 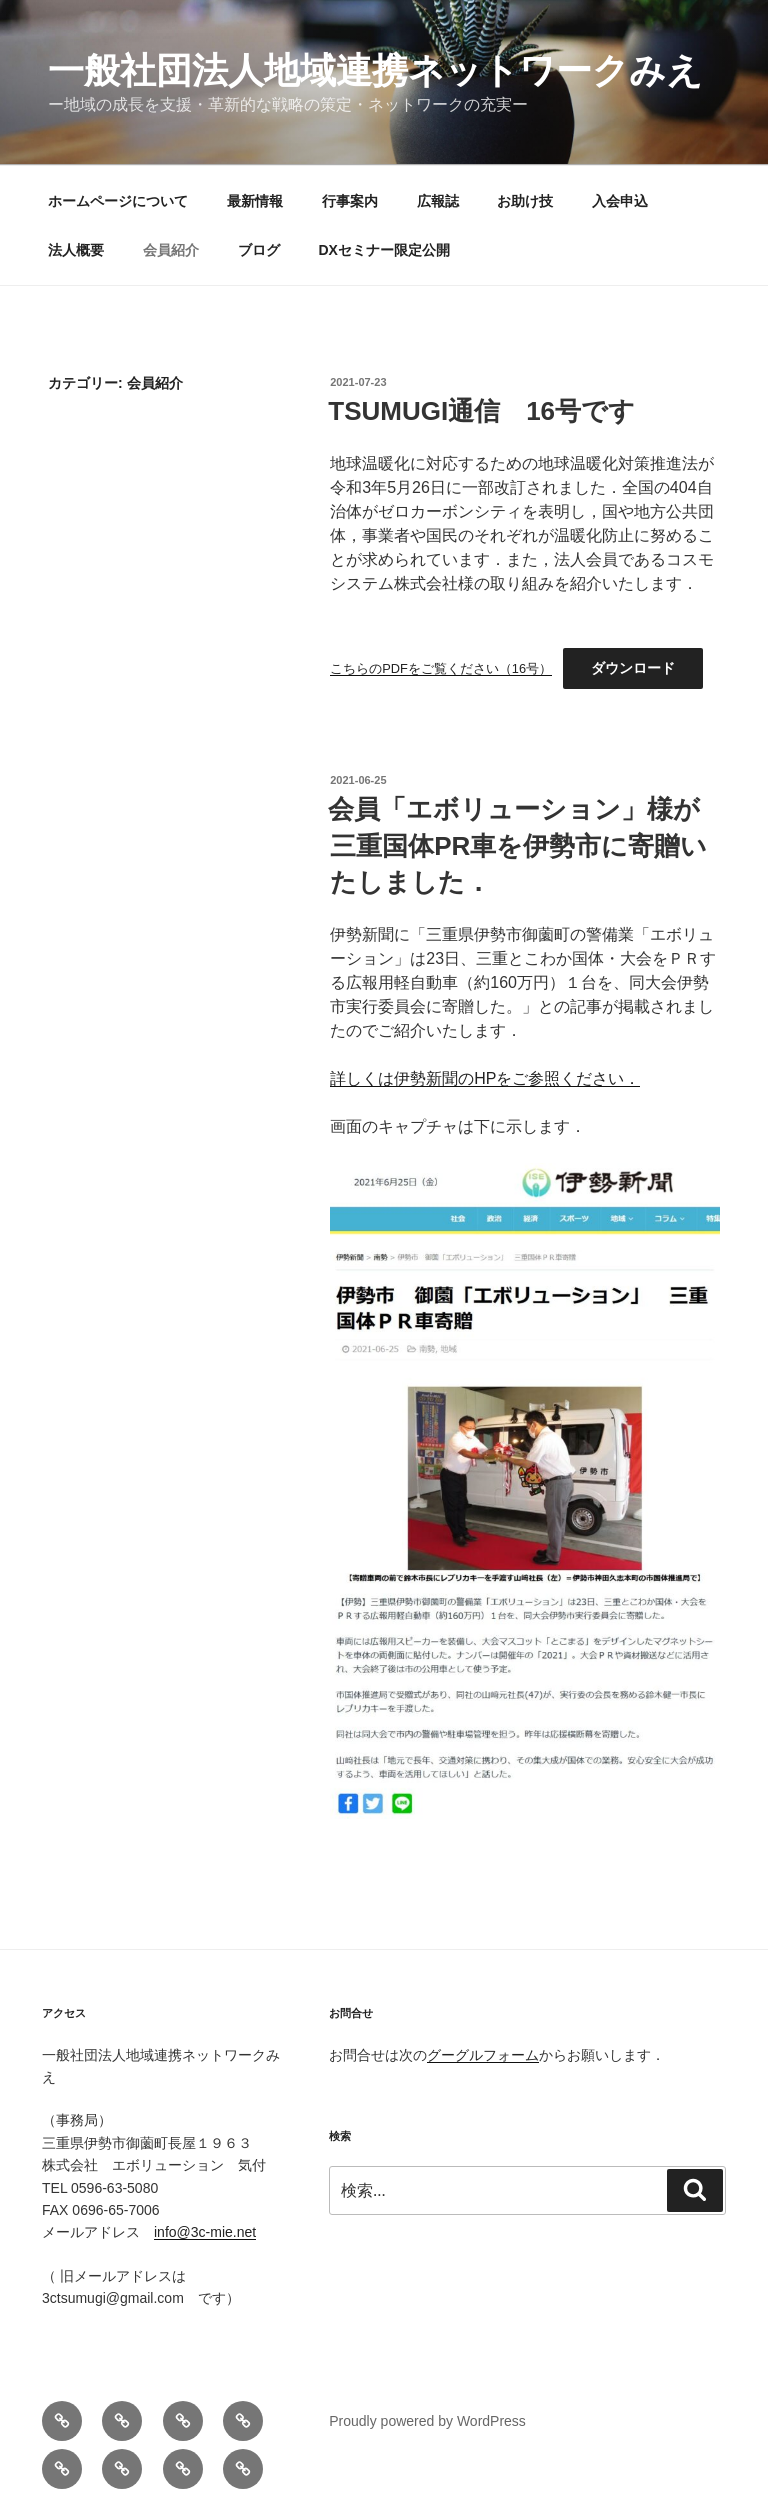 What do you see at coordinates (620, 201) in the screenshot?
I see `入会申込` at bounding box center [620, 201].